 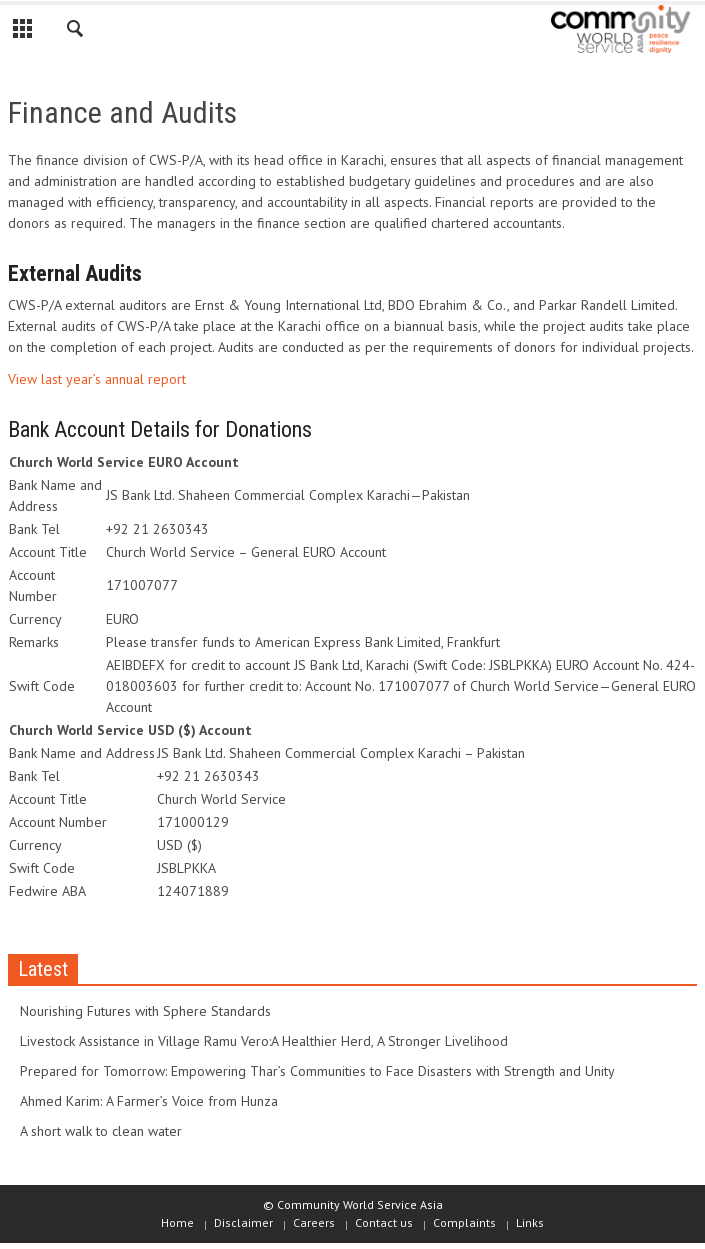 I want to click on [button], so click(x=76, y=32).